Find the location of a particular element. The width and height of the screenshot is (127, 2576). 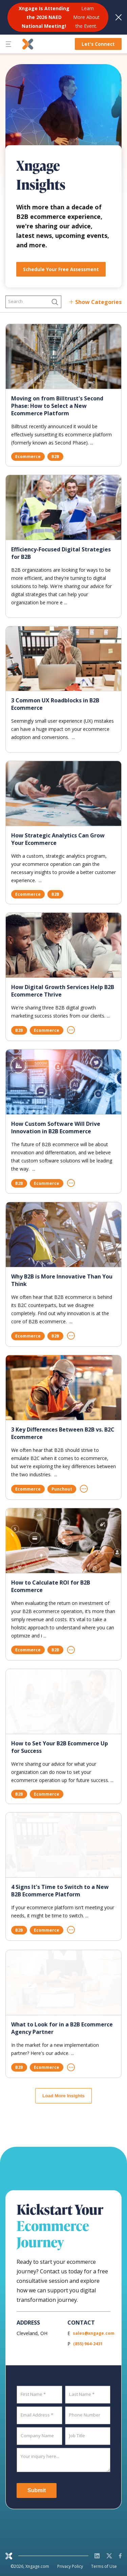

[How Custom Software Will Drive Innovation in B2B Ecommerce] is located at coordinates (63, 1081).